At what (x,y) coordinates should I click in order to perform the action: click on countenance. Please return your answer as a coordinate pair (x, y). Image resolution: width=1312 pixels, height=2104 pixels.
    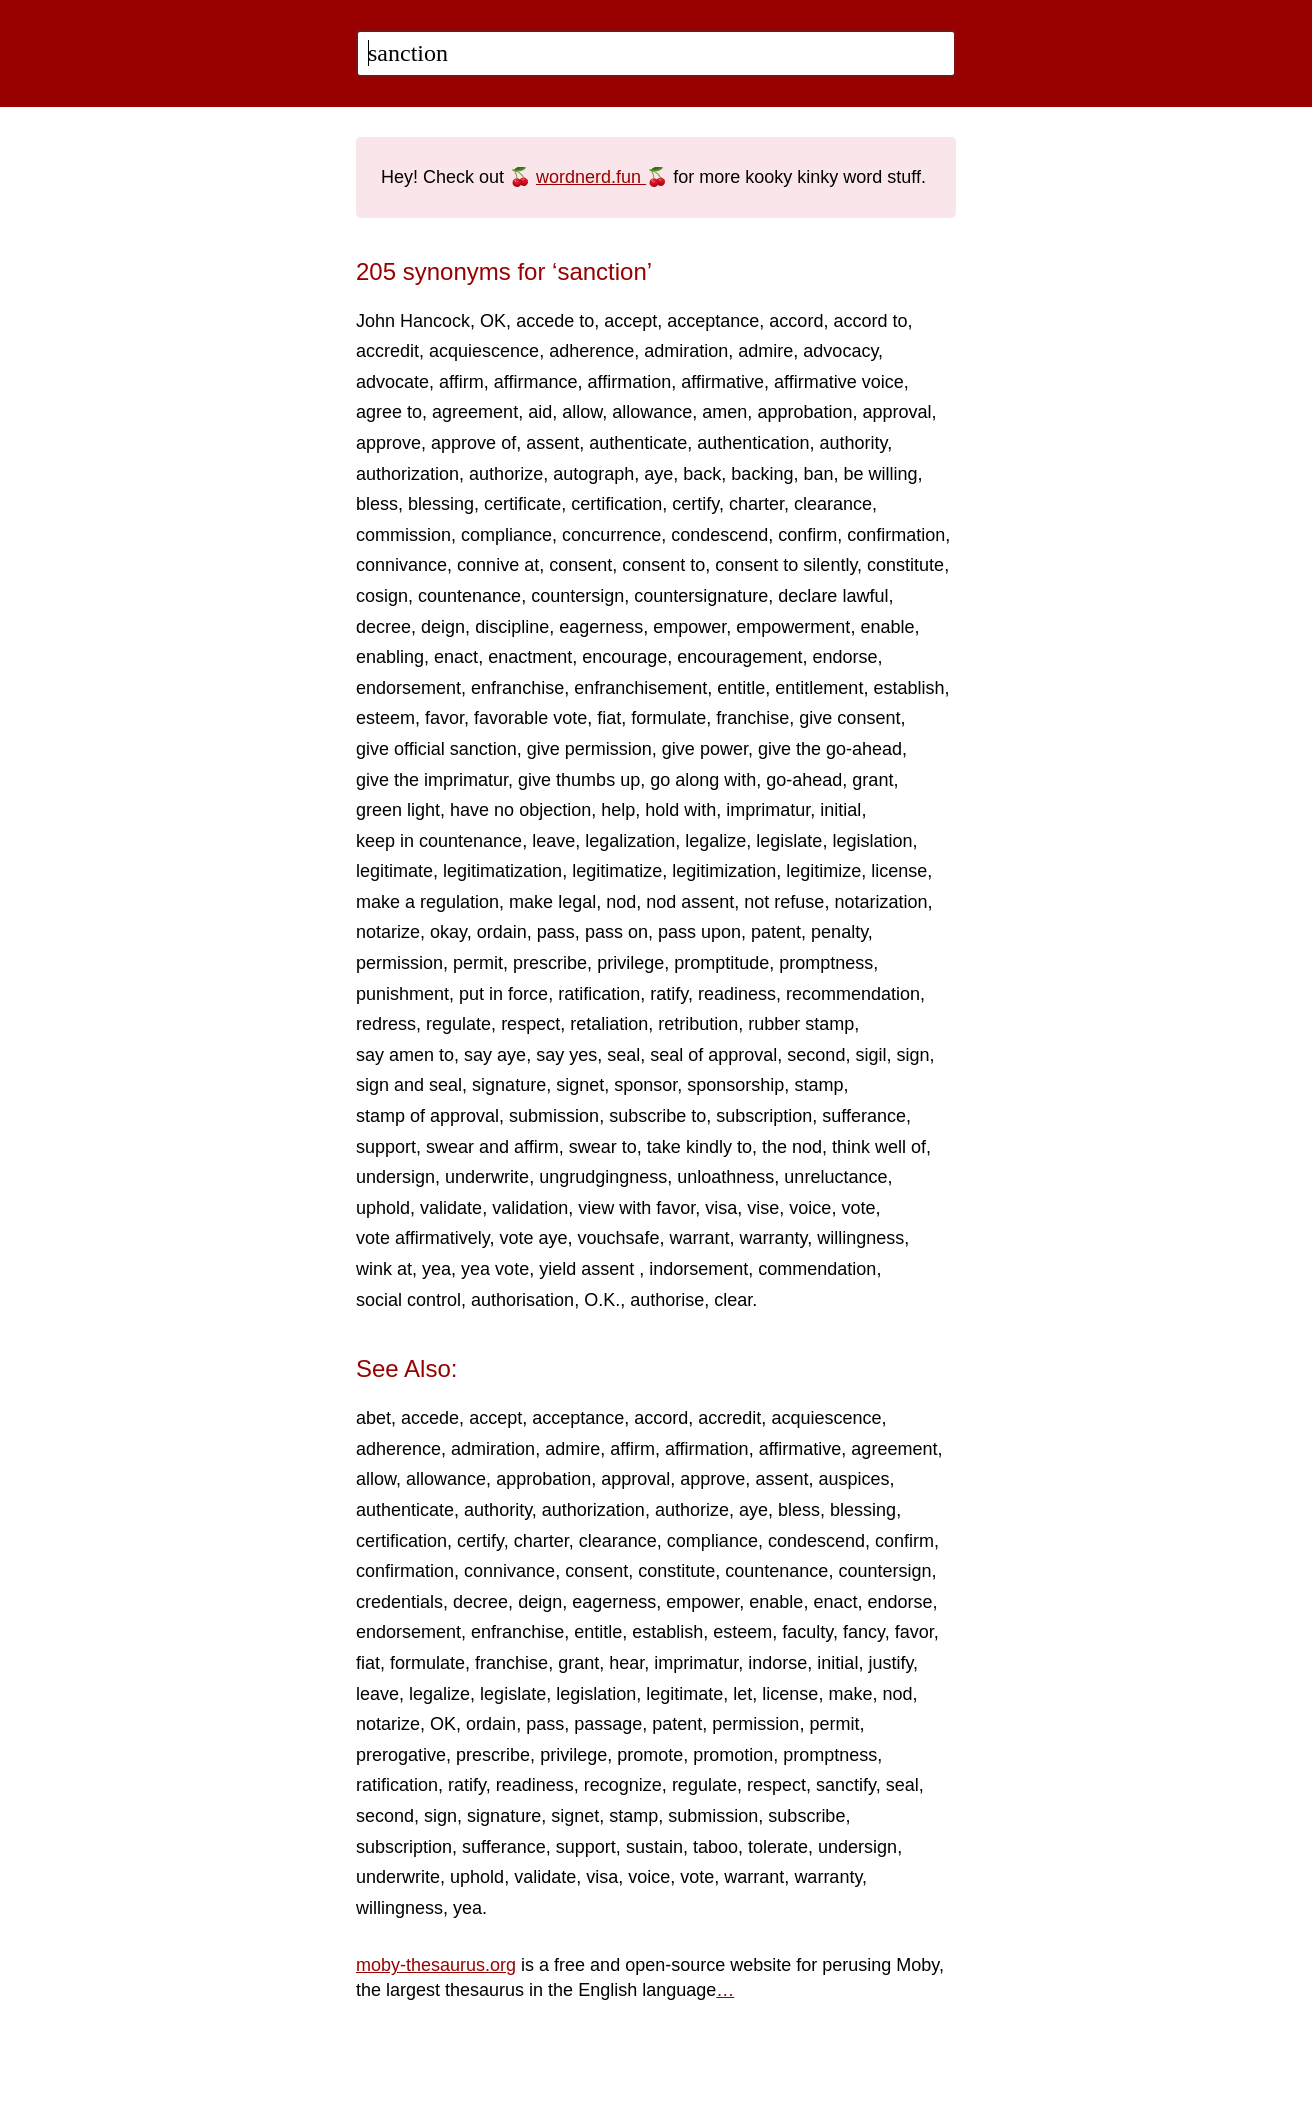
    Looking at the image, I should click on (469, 596).